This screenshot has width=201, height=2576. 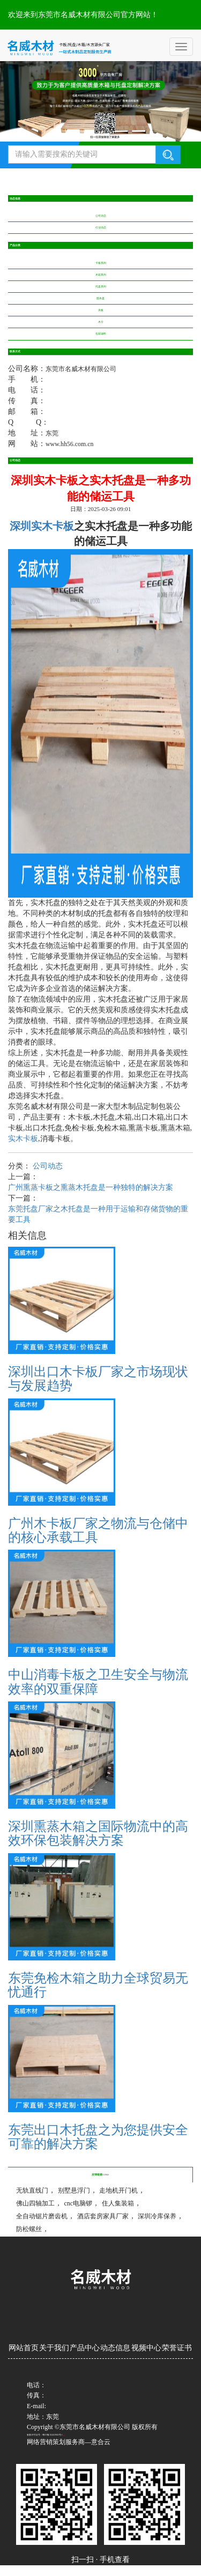 What do you see at coordinates (29, 2229) in the screenshot?
I see `防松螺丝` at bounding box center [29, 2229].